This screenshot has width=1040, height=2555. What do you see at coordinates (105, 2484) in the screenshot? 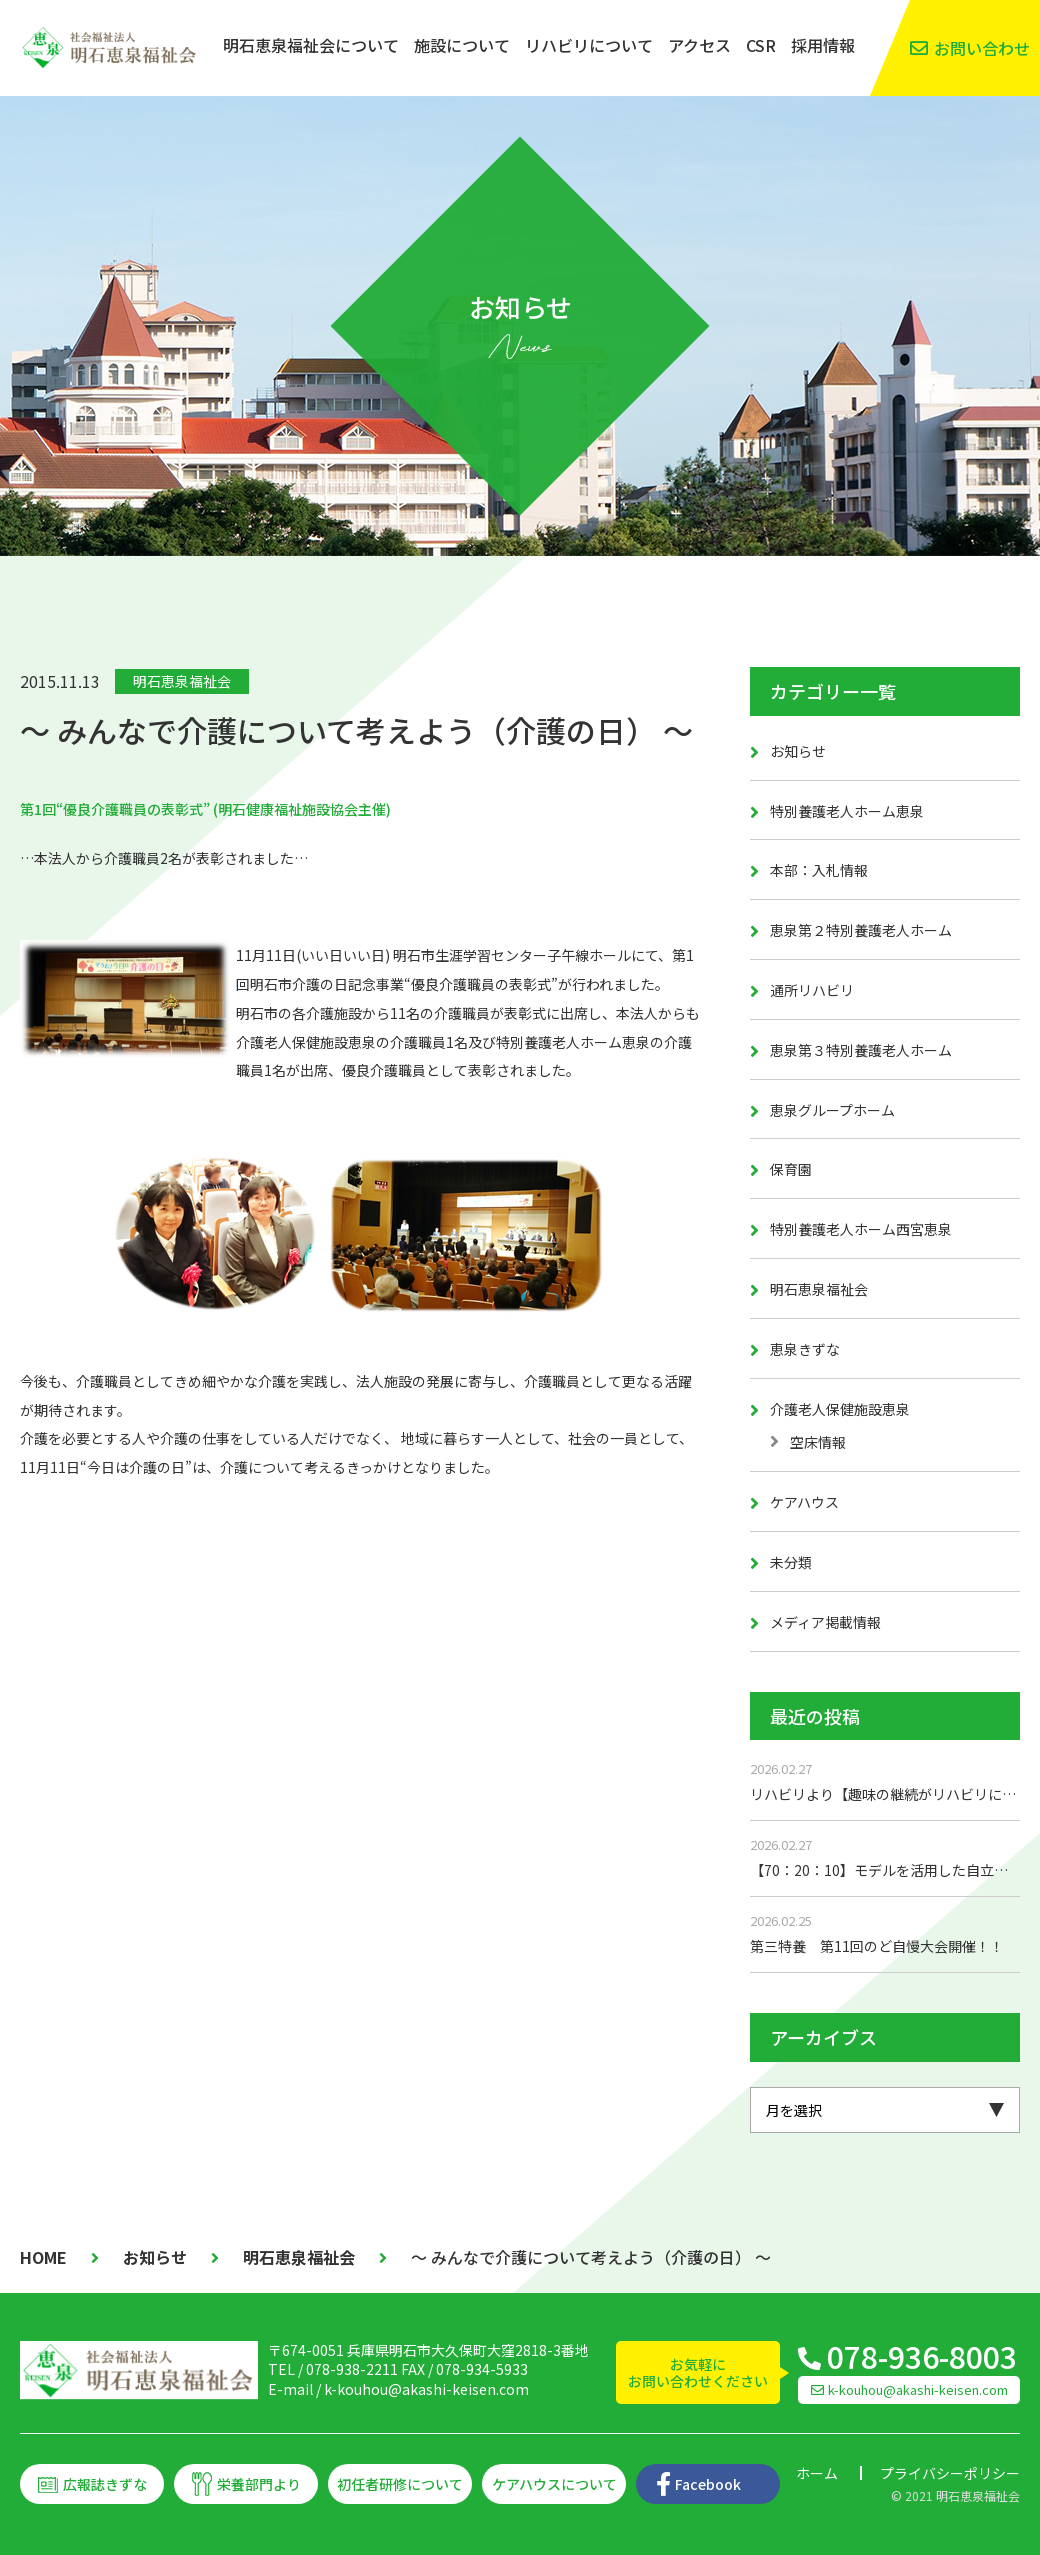
I see `広報誌きずな` at bounding box center [105, 2484].